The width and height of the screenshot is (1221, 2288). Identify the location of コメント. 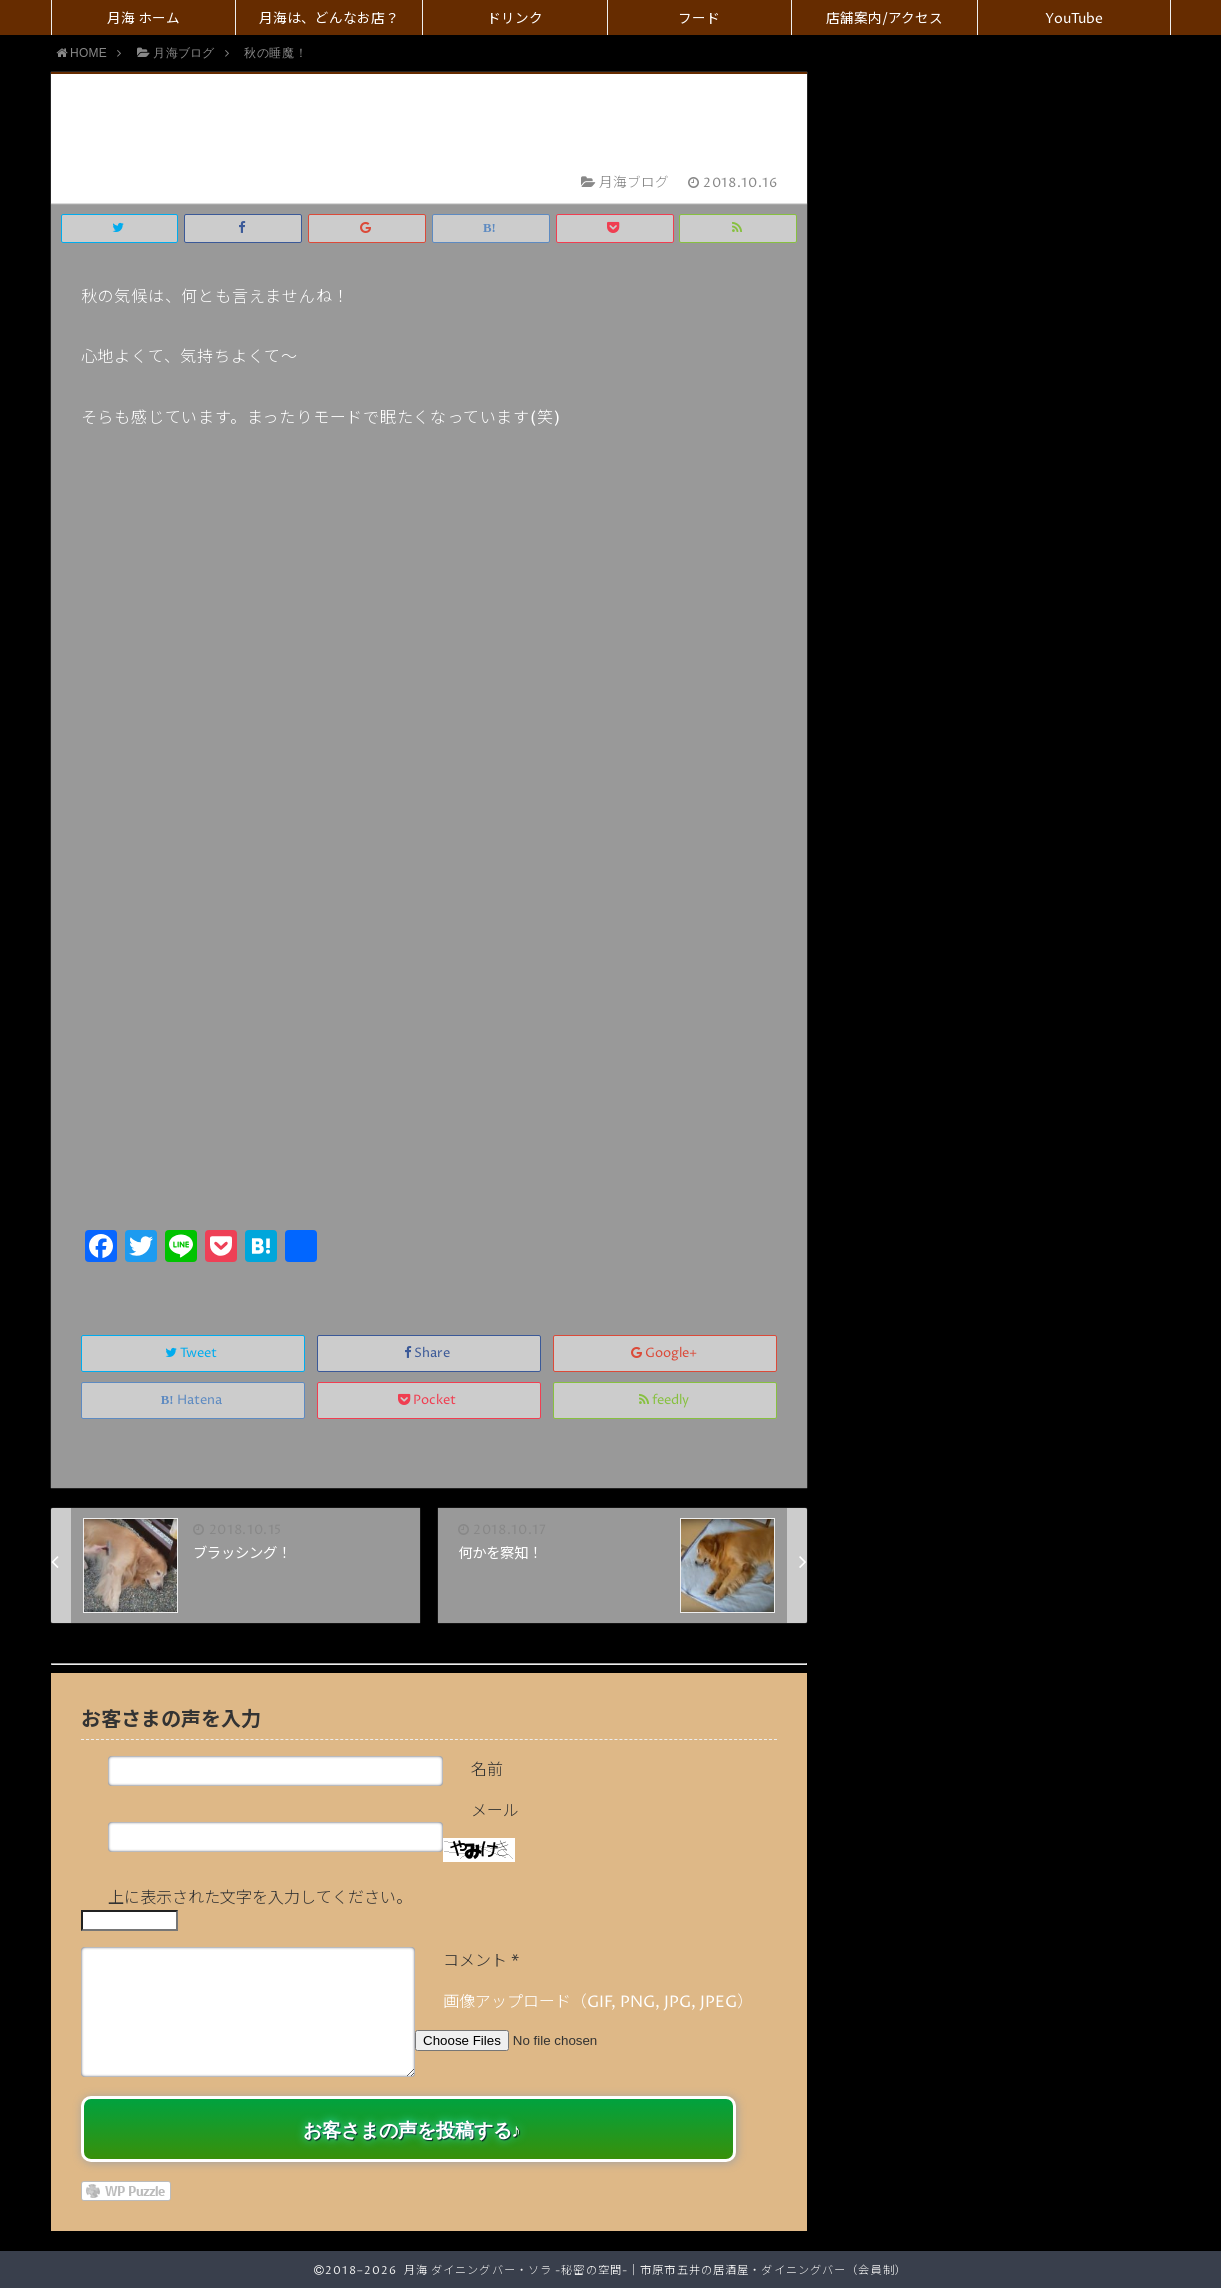
(481, 1961).